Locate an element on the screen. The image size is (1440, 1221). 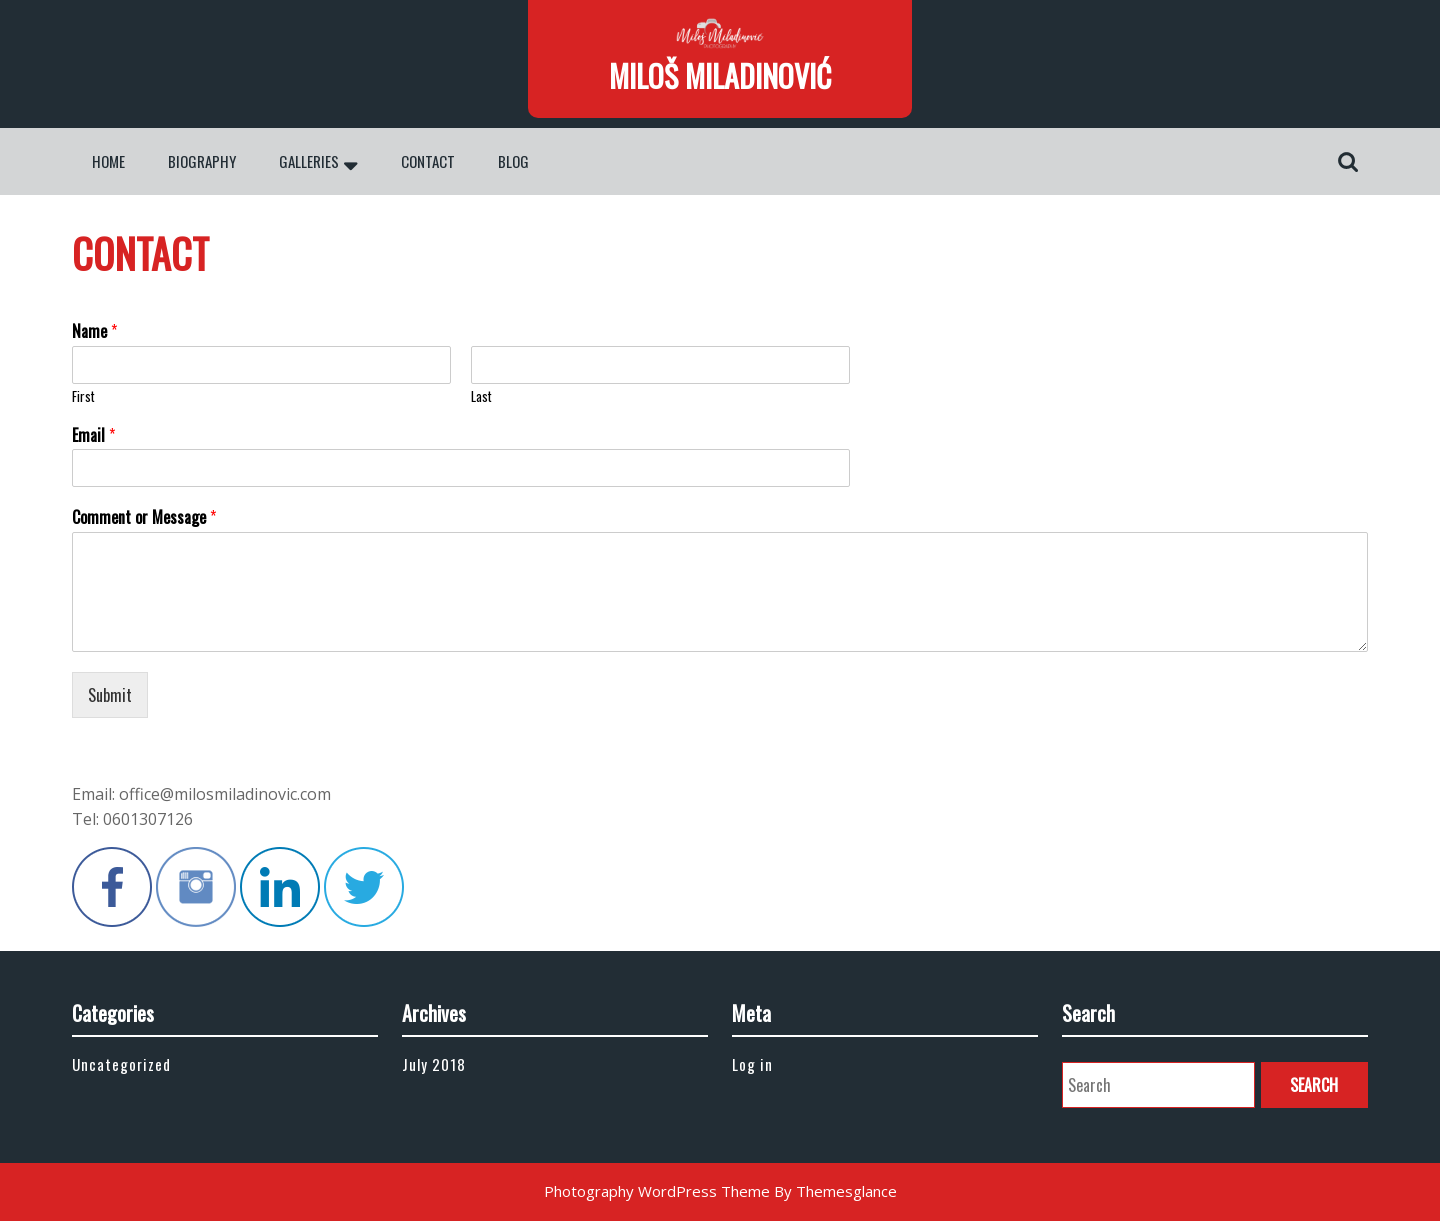
Comment or Message is located at coordinates (144, 517).